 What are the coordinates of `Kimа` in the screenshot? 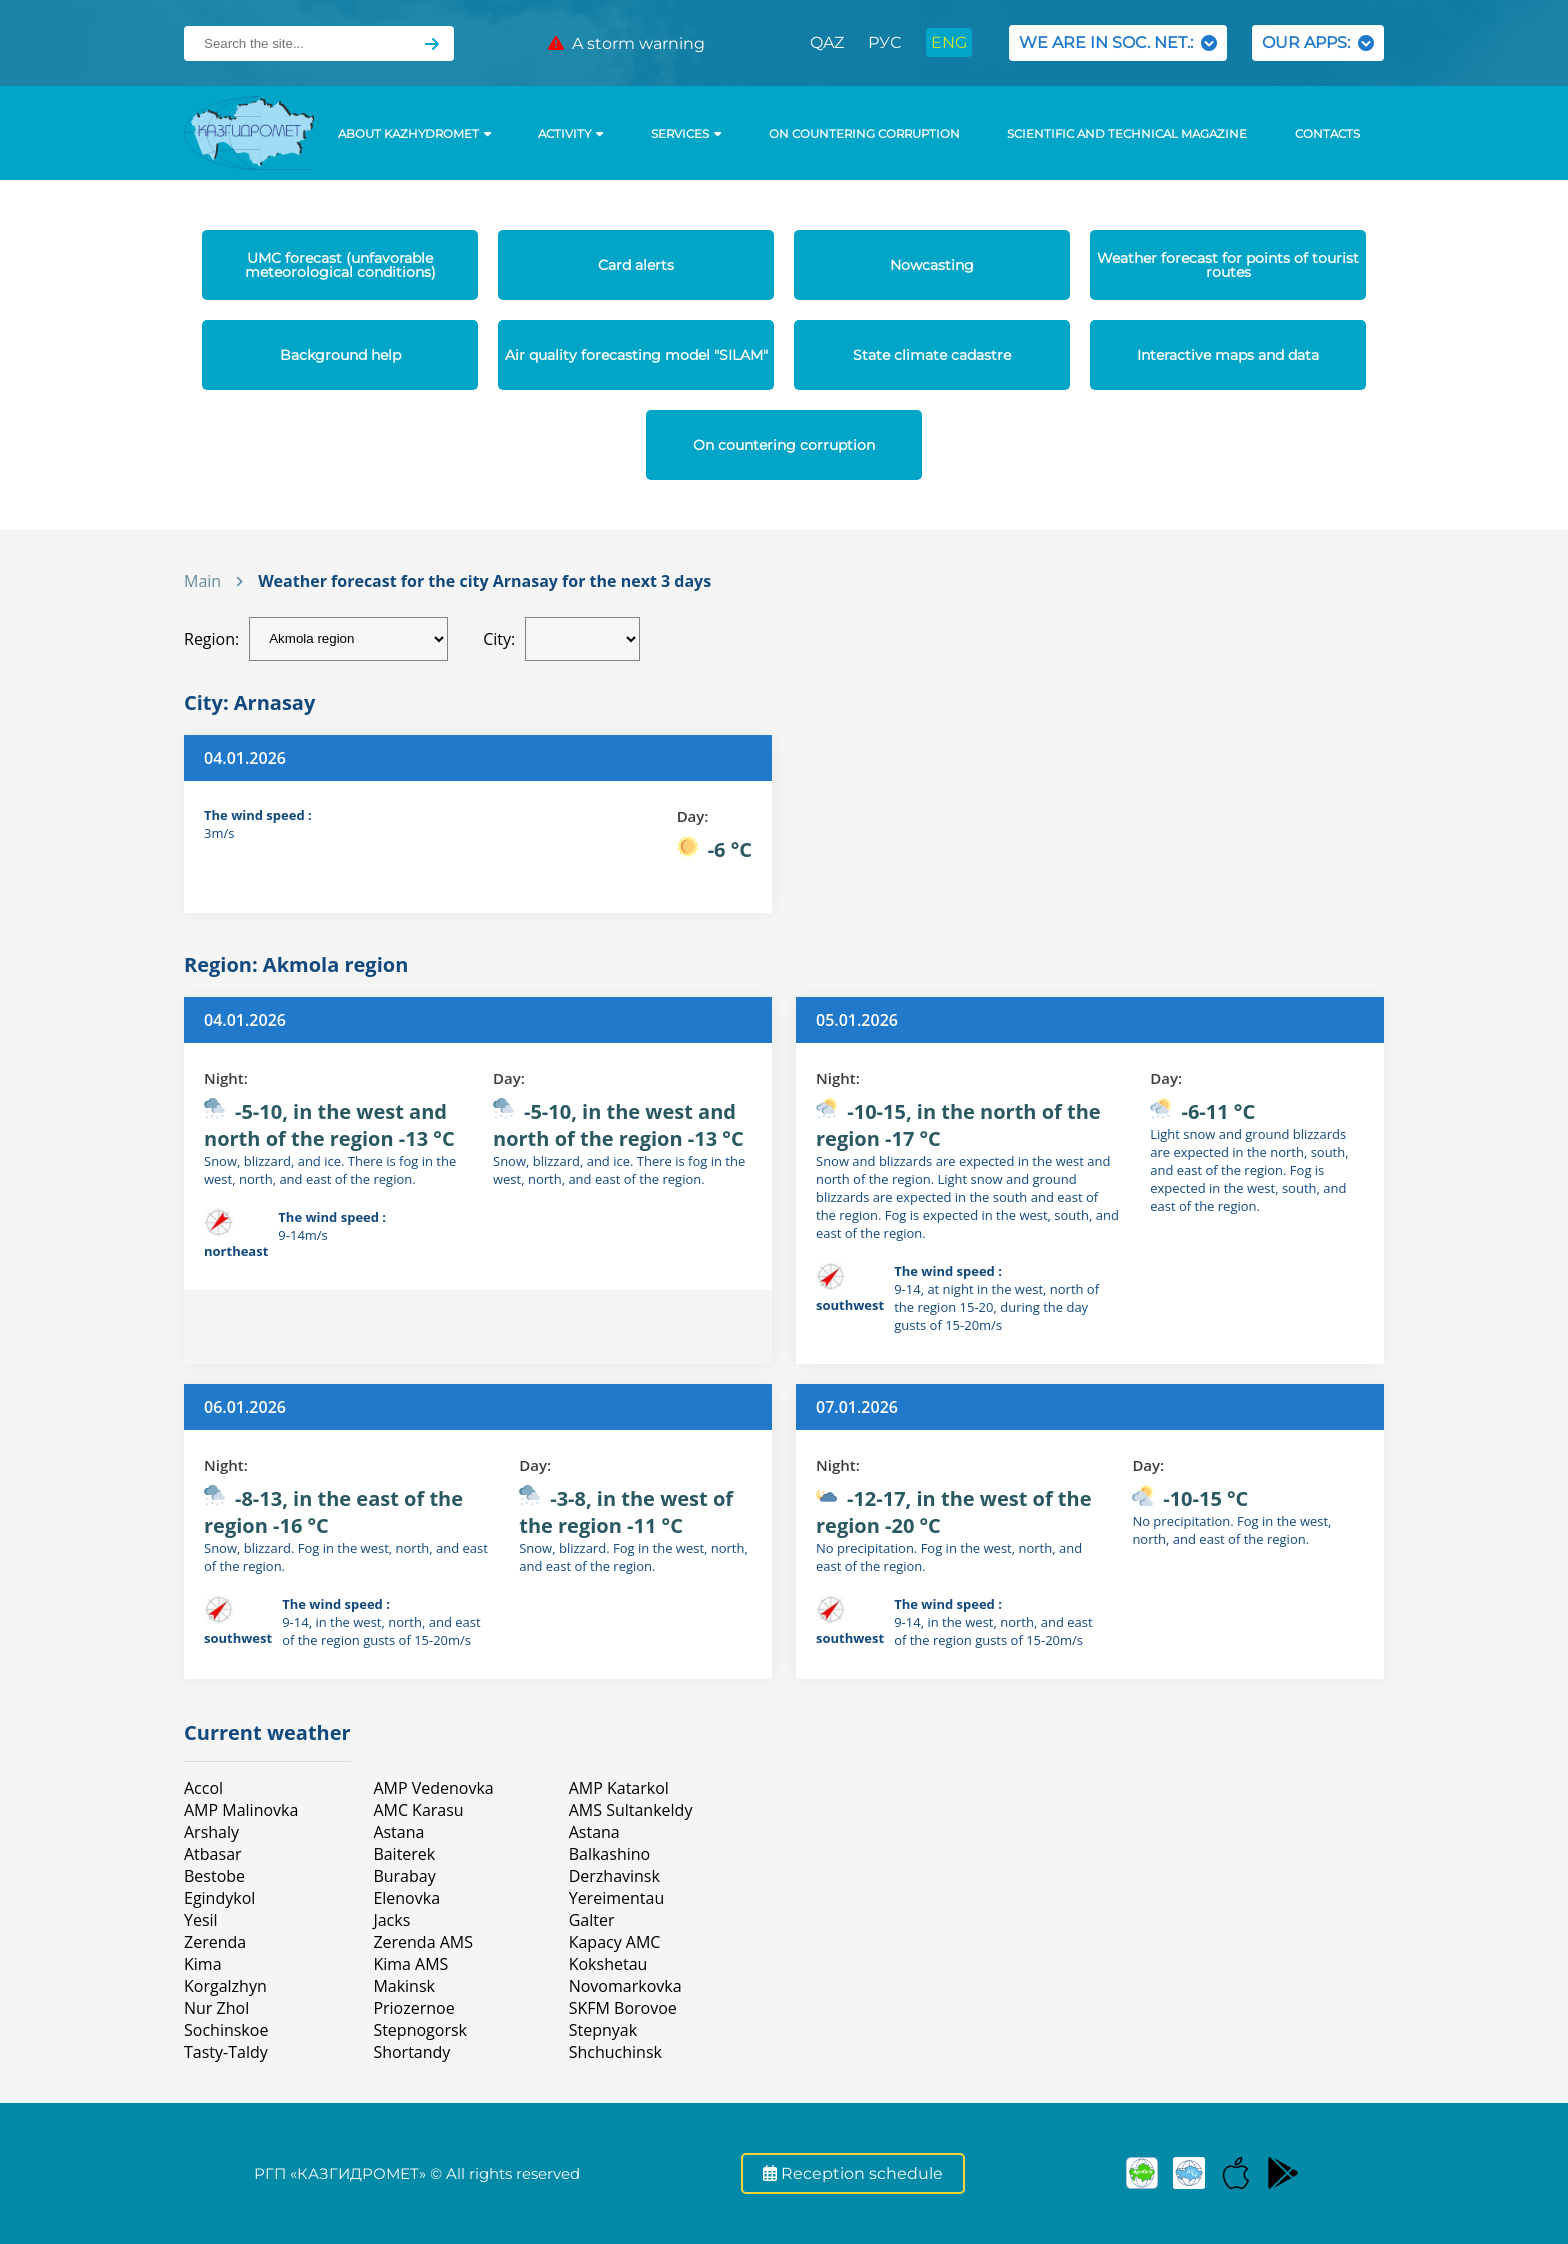 It's located at (203, 1964).